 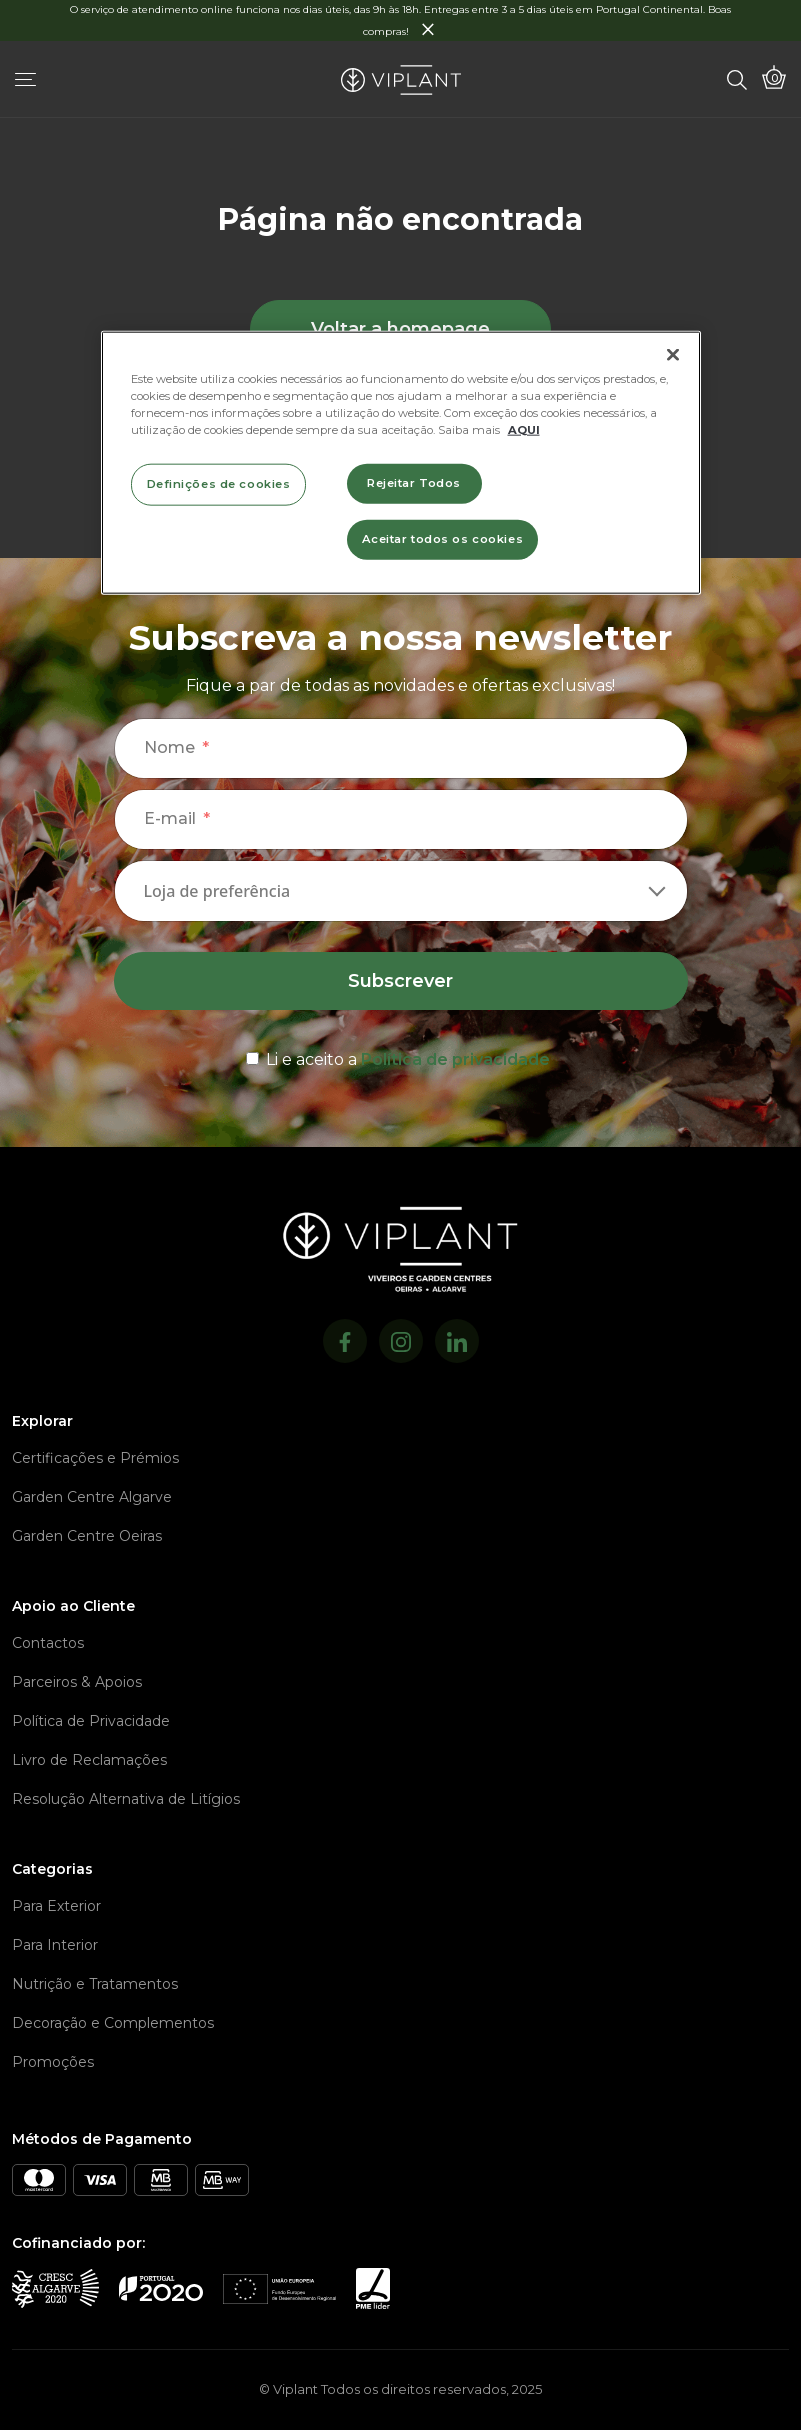 What do you see at coordinates (87, 1536) in the screenshot?
I see `Garden Centre Oeiras` at bounding box center [87, 1536].